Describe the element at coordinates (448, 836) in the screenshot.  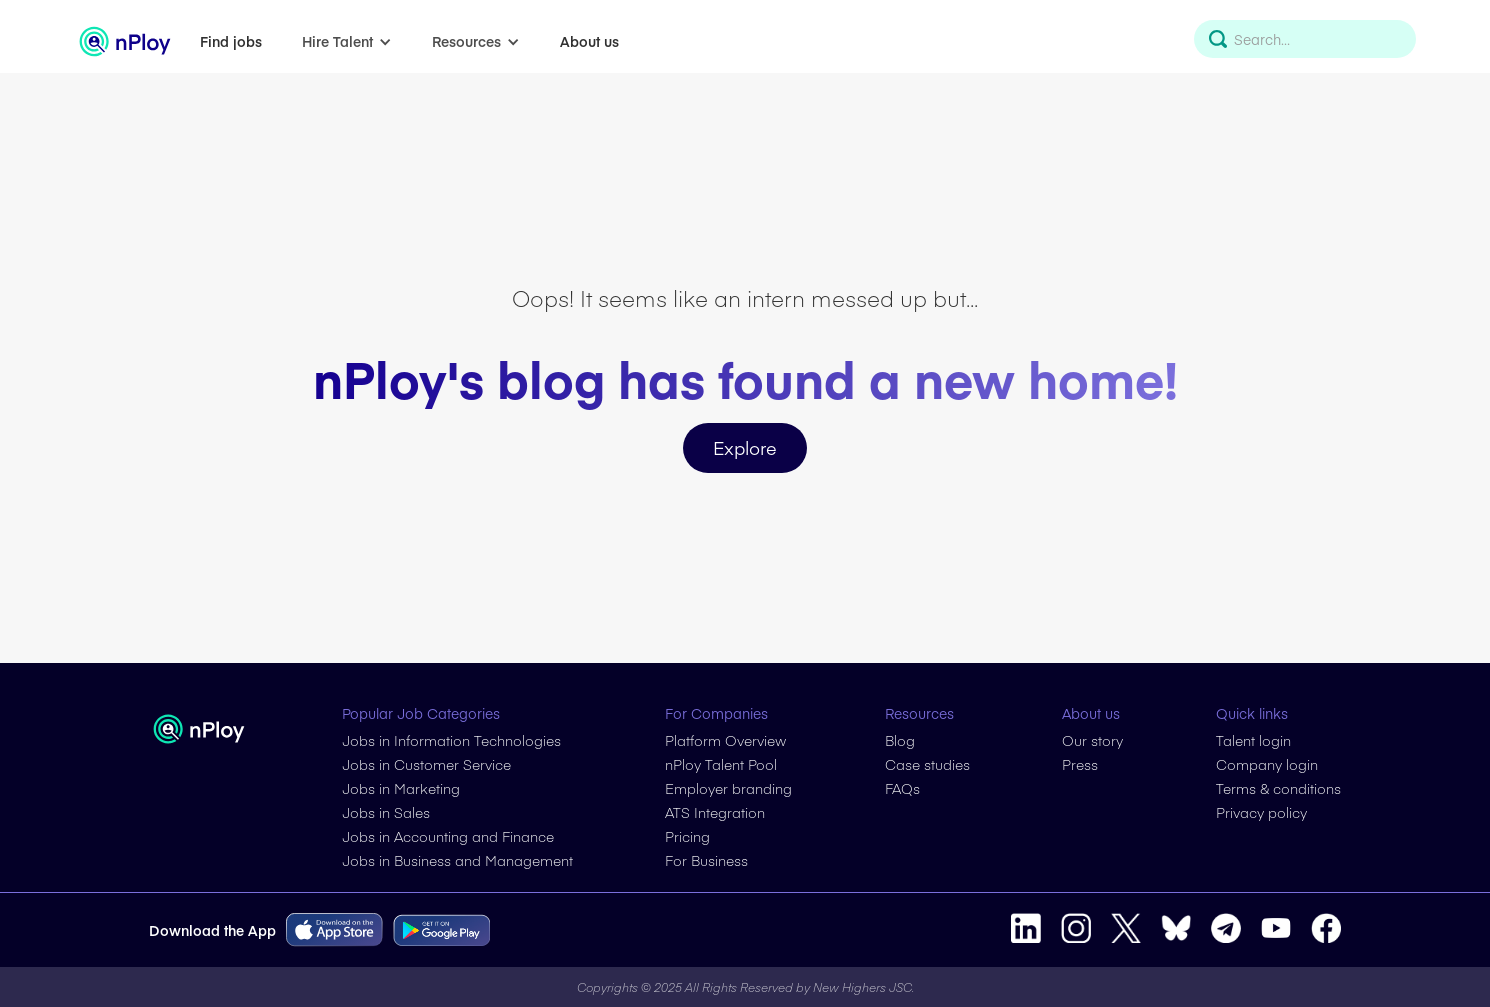
I see `Jobs in Accounting and Finance` at that location.